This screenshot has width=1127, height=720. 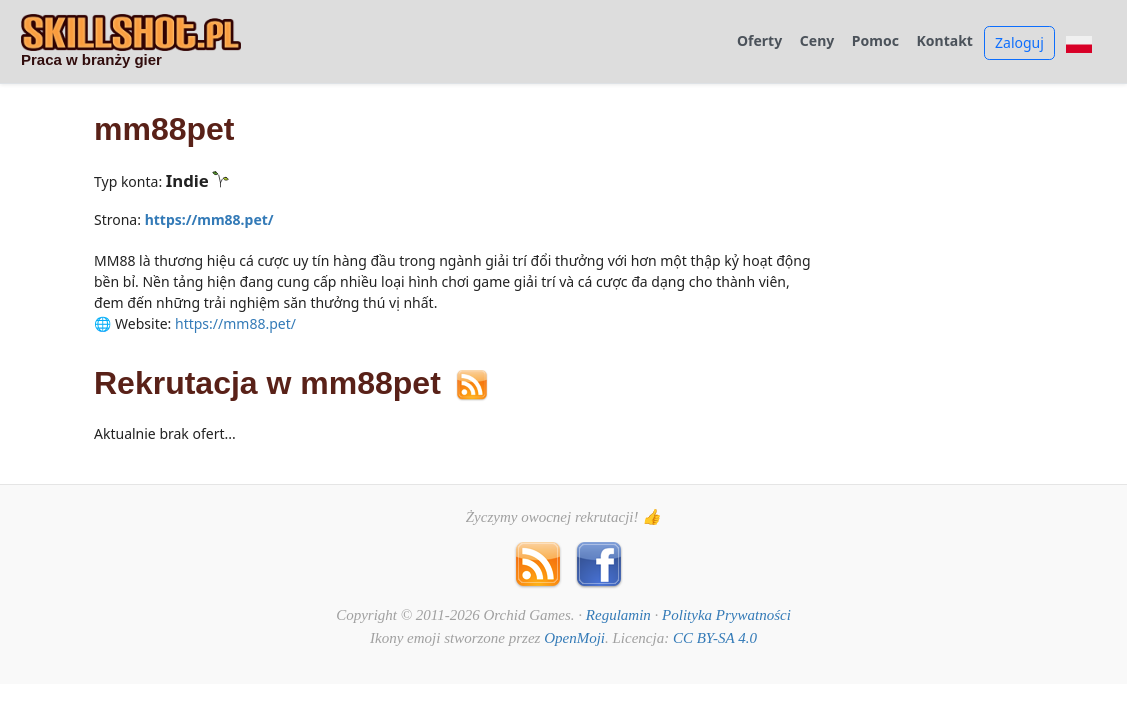 I want to click on Kontakt, so click(x=945, y=41).